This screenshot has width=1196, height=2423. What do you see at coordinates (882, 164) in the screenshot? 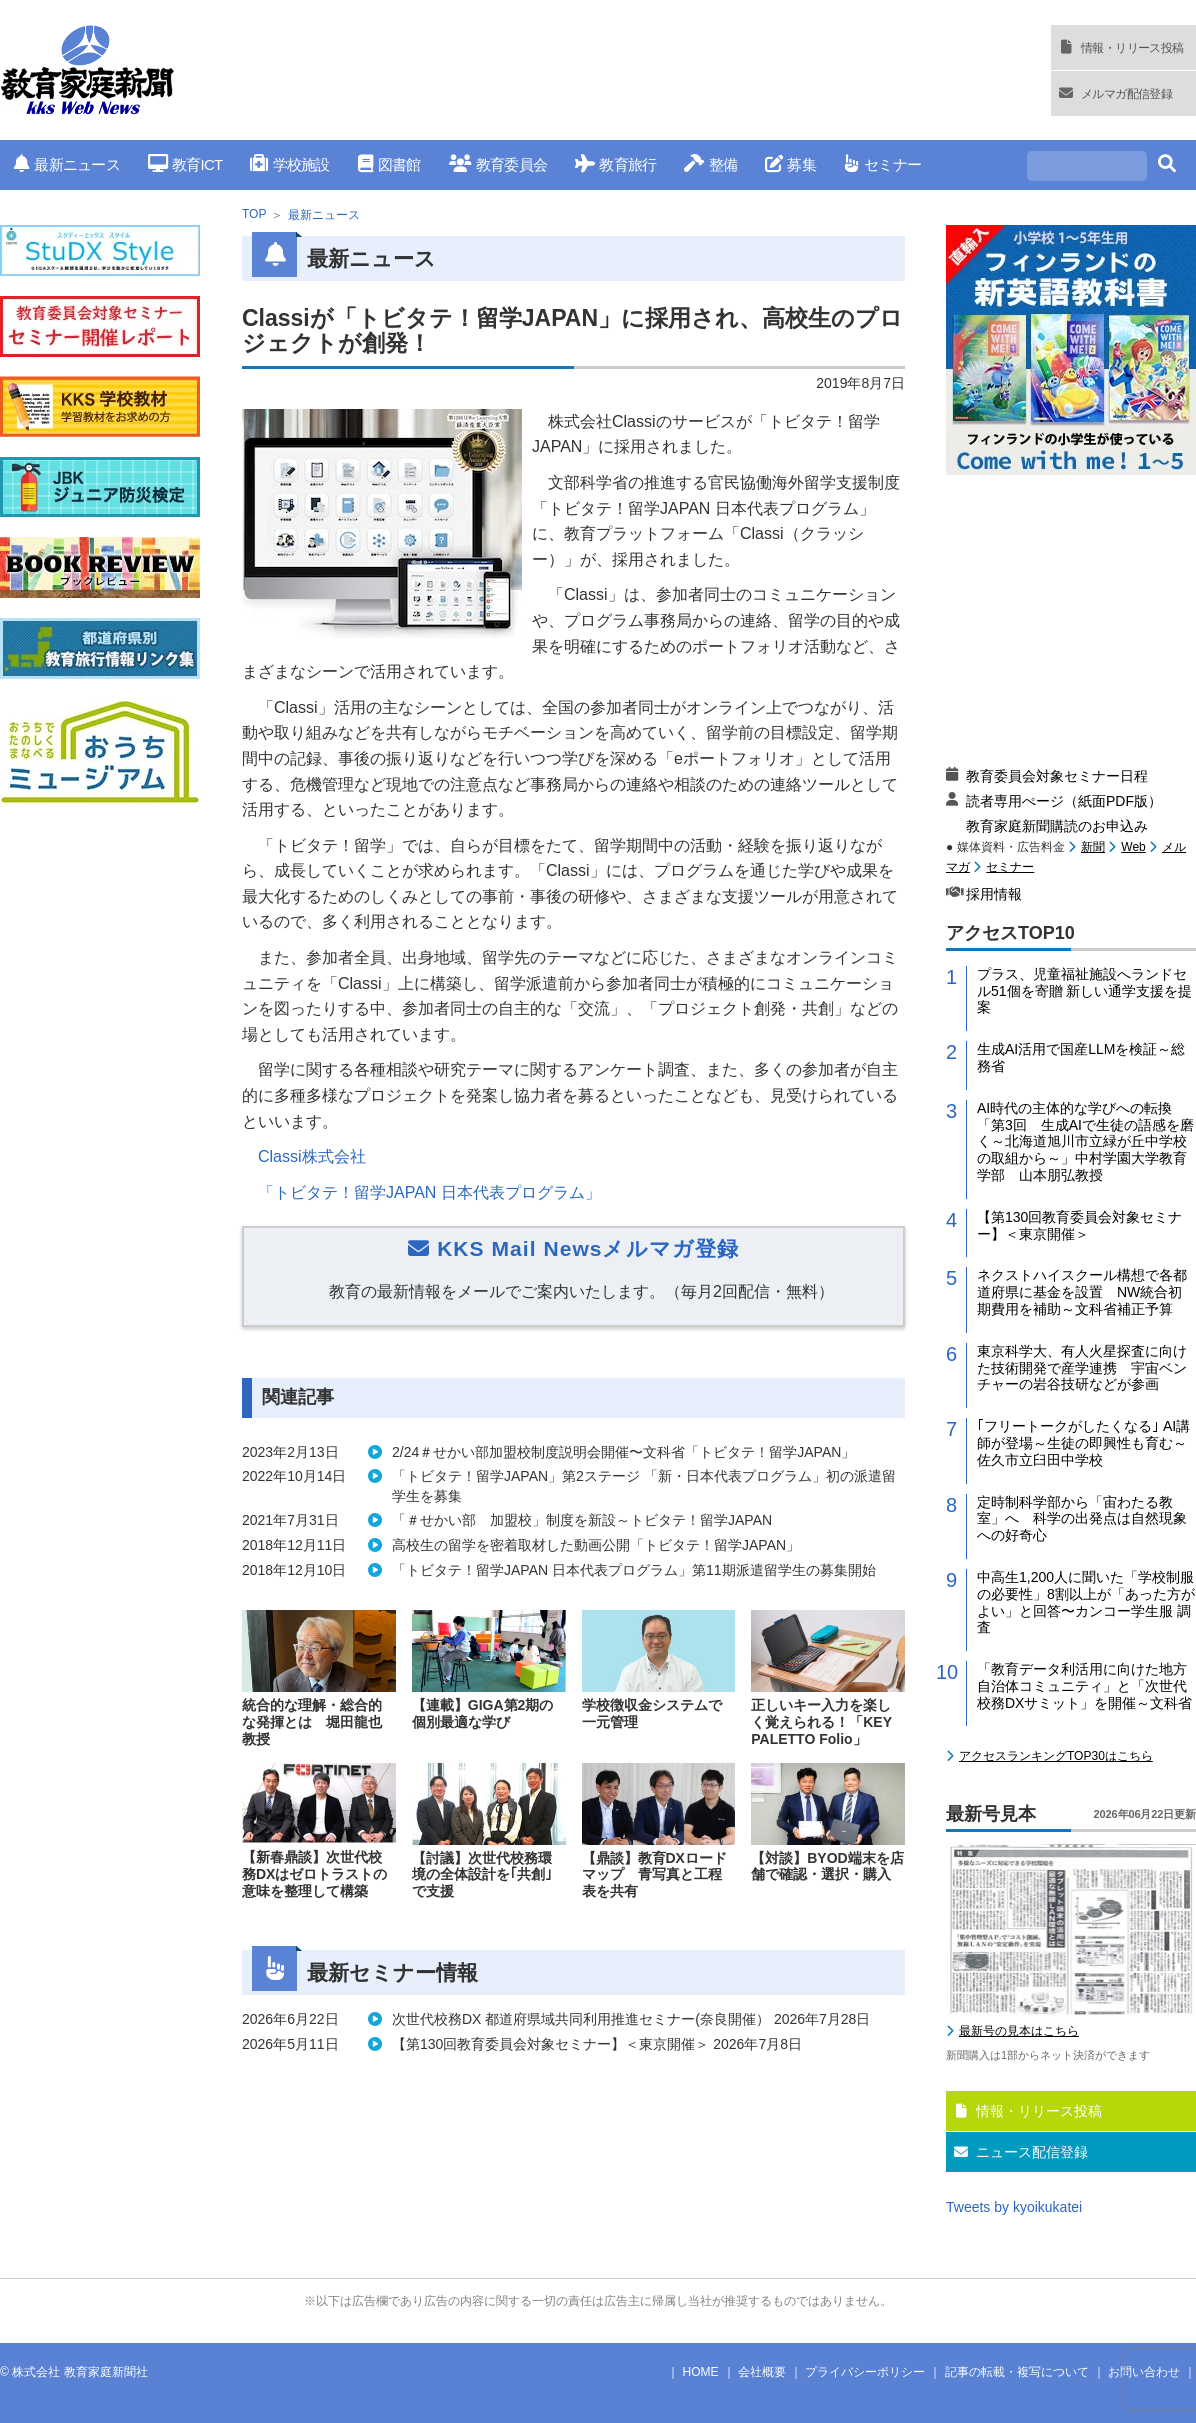
I see `セミナー` at bounding box center [882, 164].